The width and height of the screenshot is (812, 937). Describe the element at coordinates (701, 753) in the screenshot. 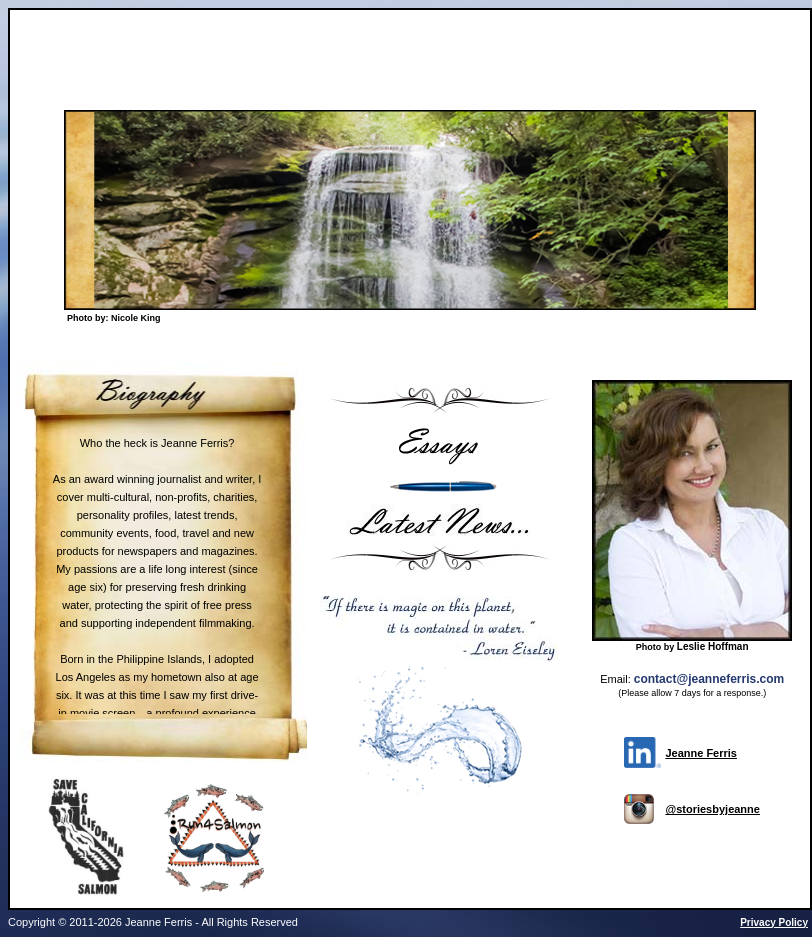

I see `Jeanne Ferris` at that location.